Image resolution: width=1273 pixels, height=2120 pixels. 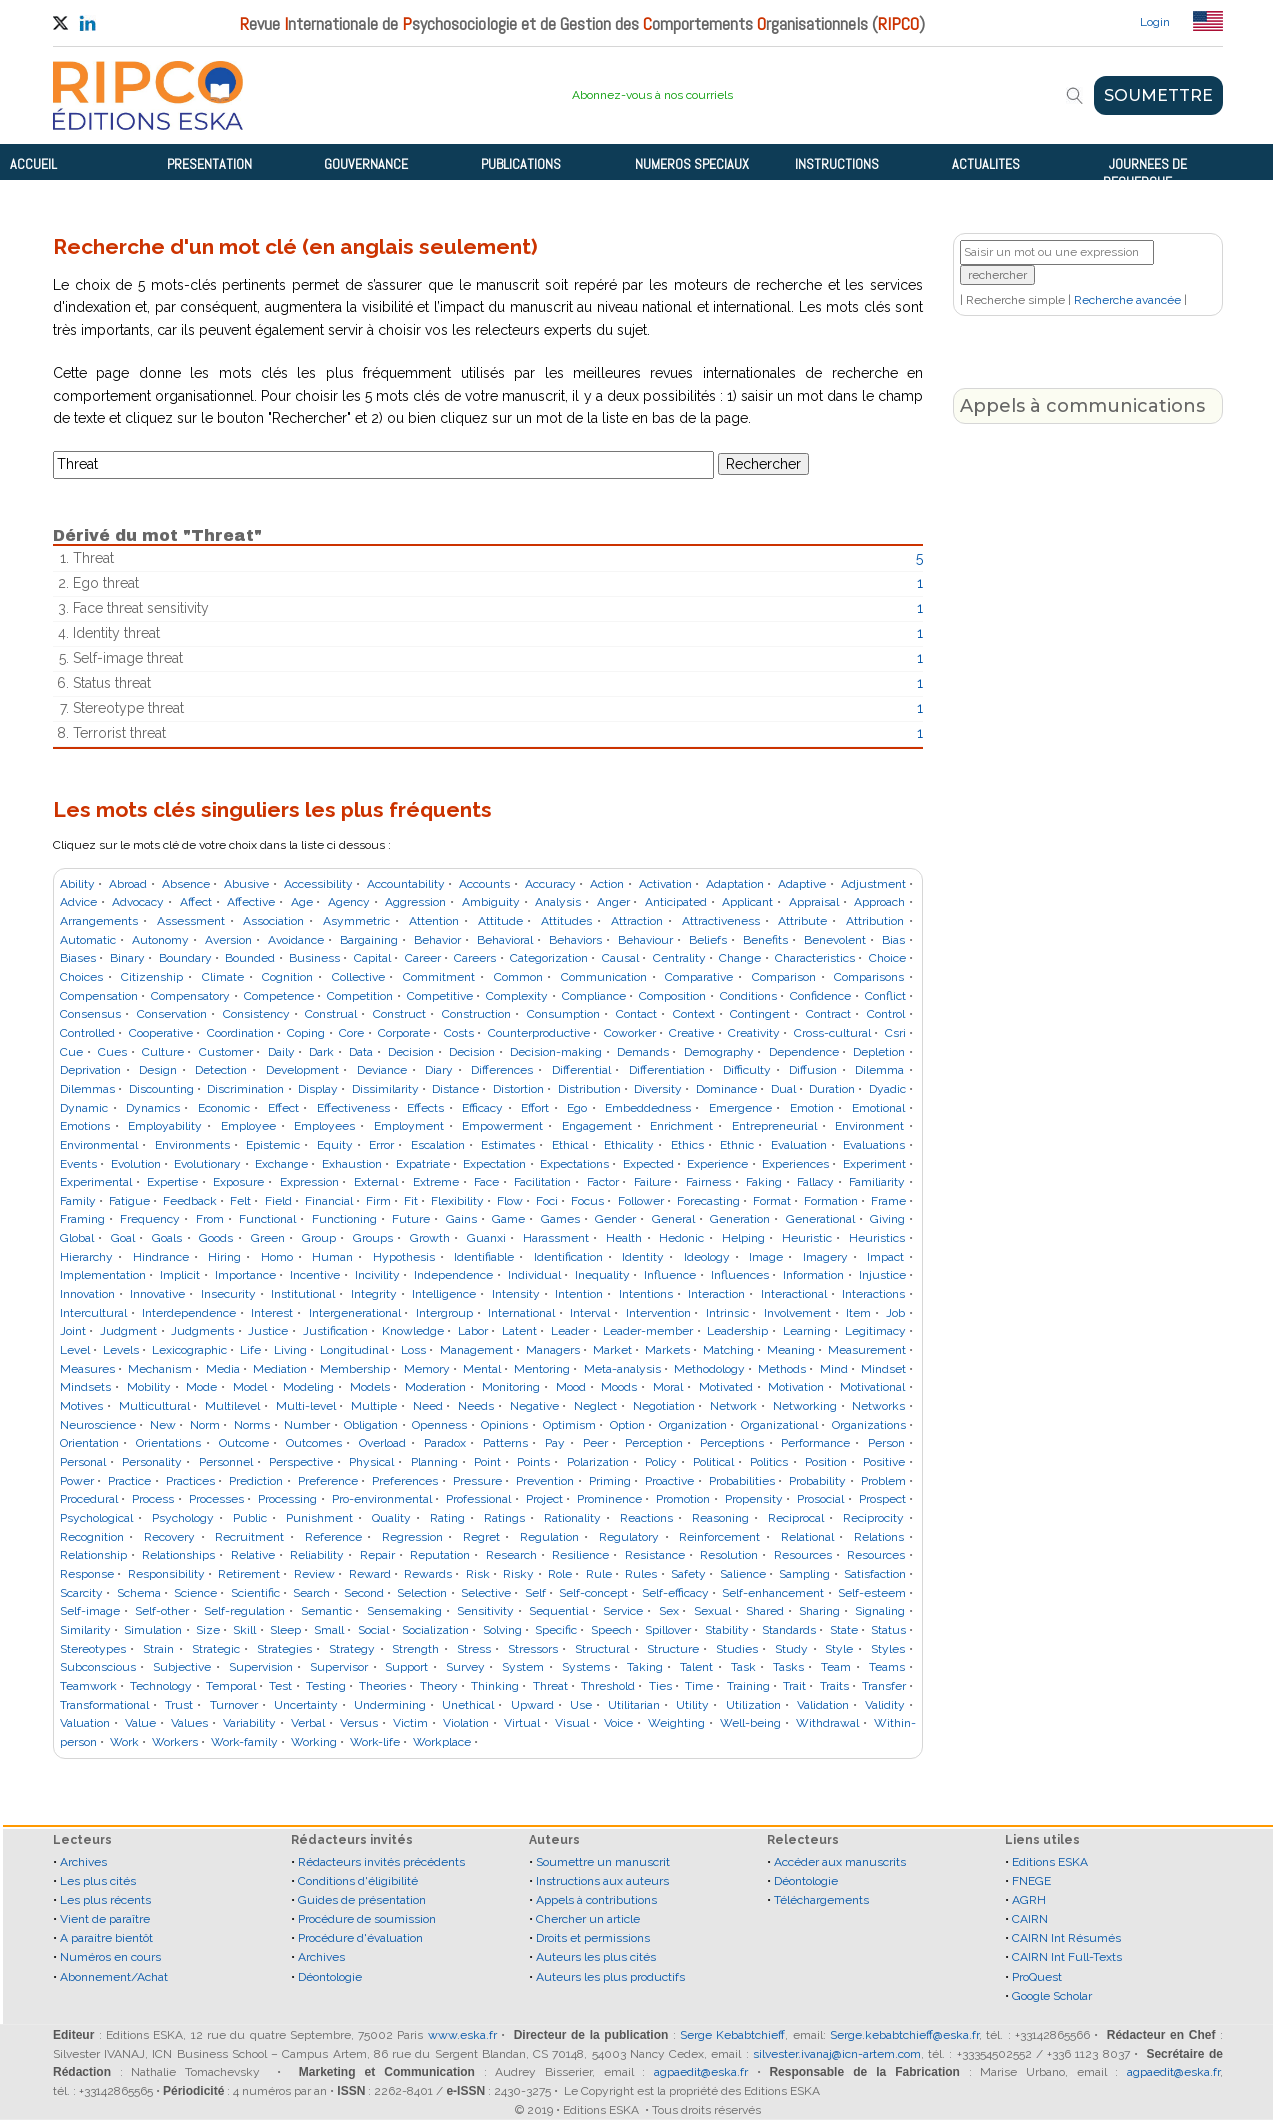 What do you see at coordinates (335, 1331) in the screenshot?
I see `Justification` at bounding box center [335, 1331].